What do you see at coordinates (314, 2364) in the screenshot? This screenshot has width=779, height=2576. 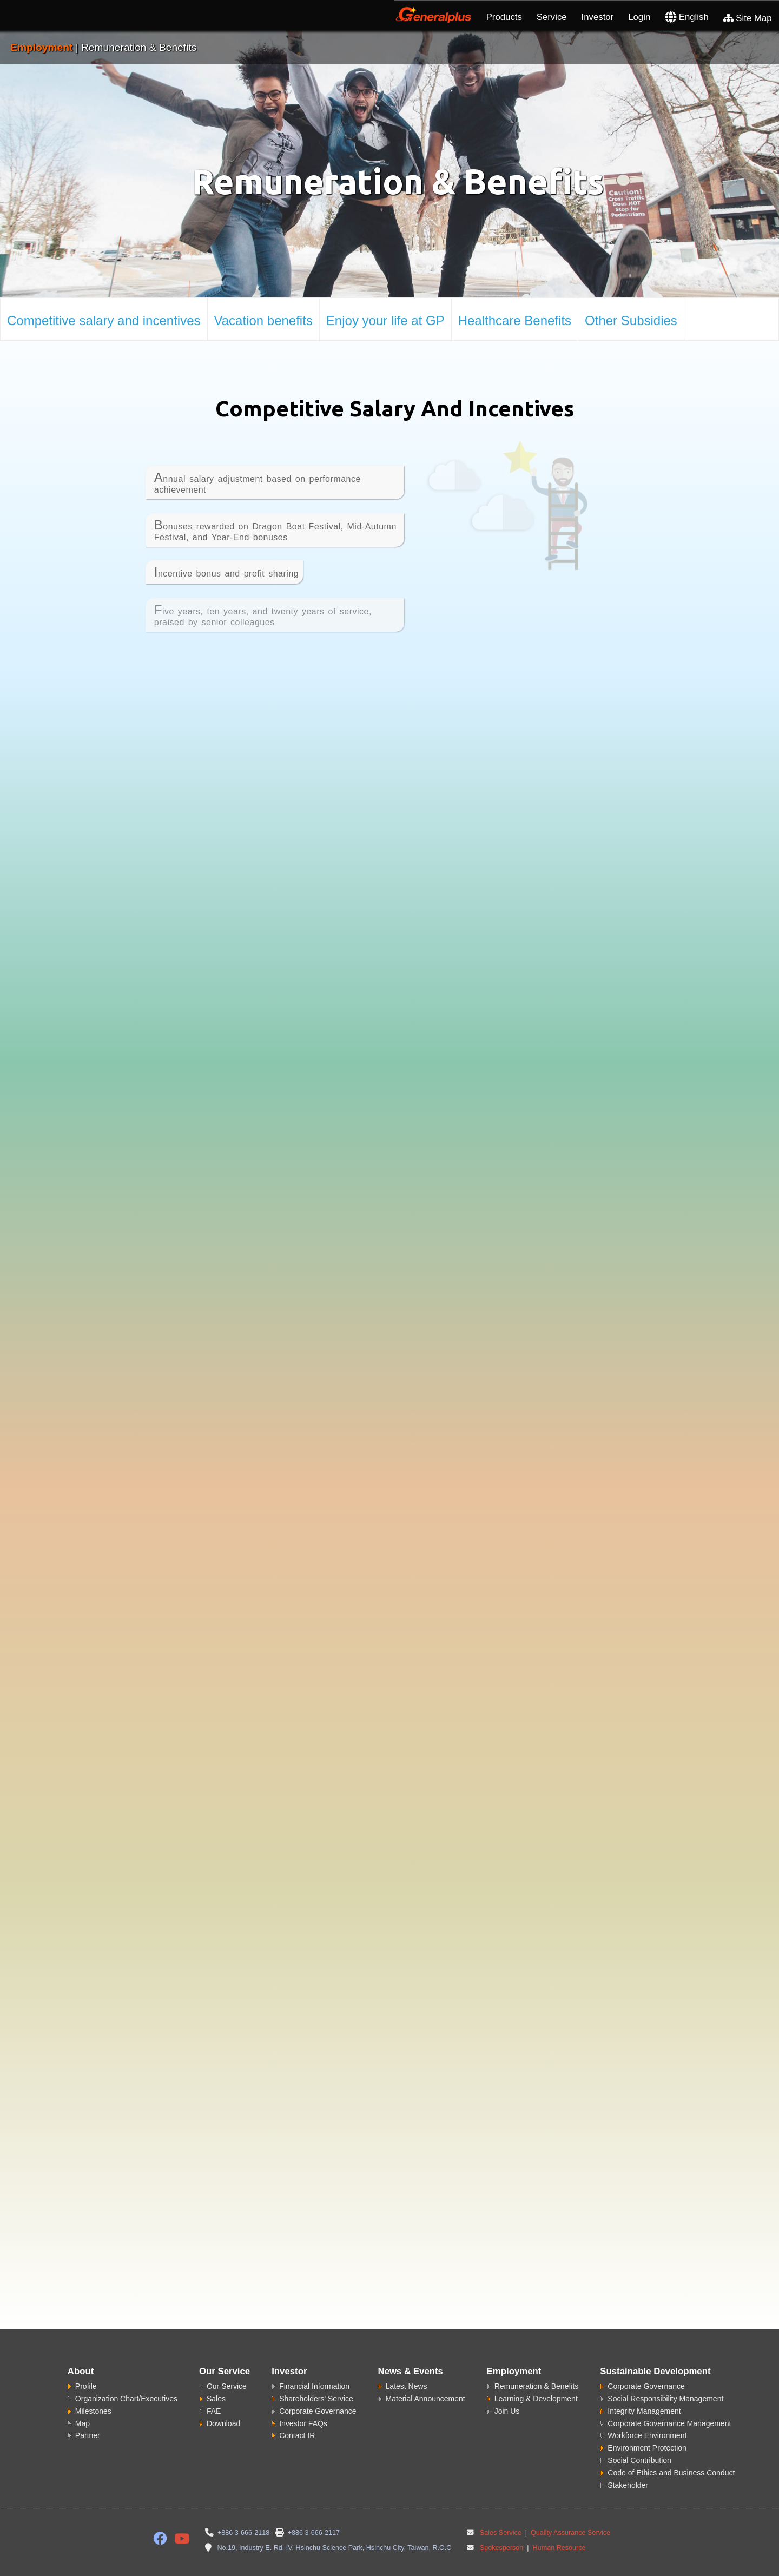 I see `Financial Information` at bounding box center [314, 2364].